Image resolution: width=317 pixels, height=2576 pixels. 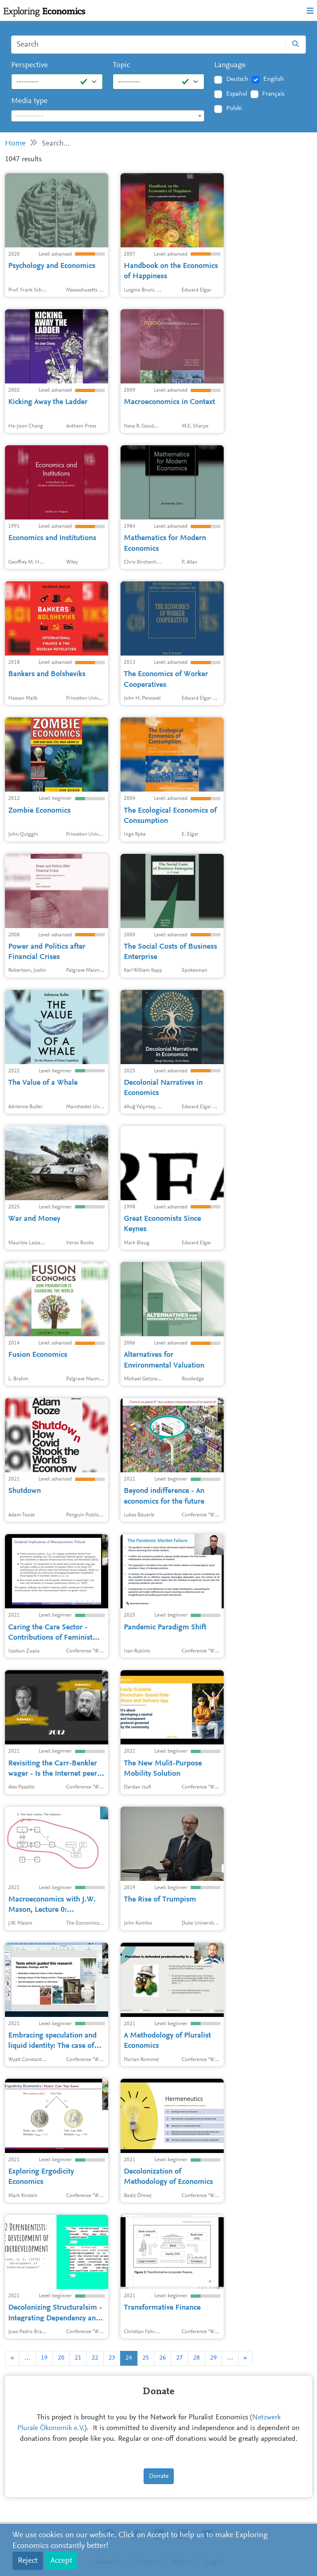 What do you see at coordinates (61, 2561) in the screenshot?
I see `Accept` at bounding box center [61, 2561].